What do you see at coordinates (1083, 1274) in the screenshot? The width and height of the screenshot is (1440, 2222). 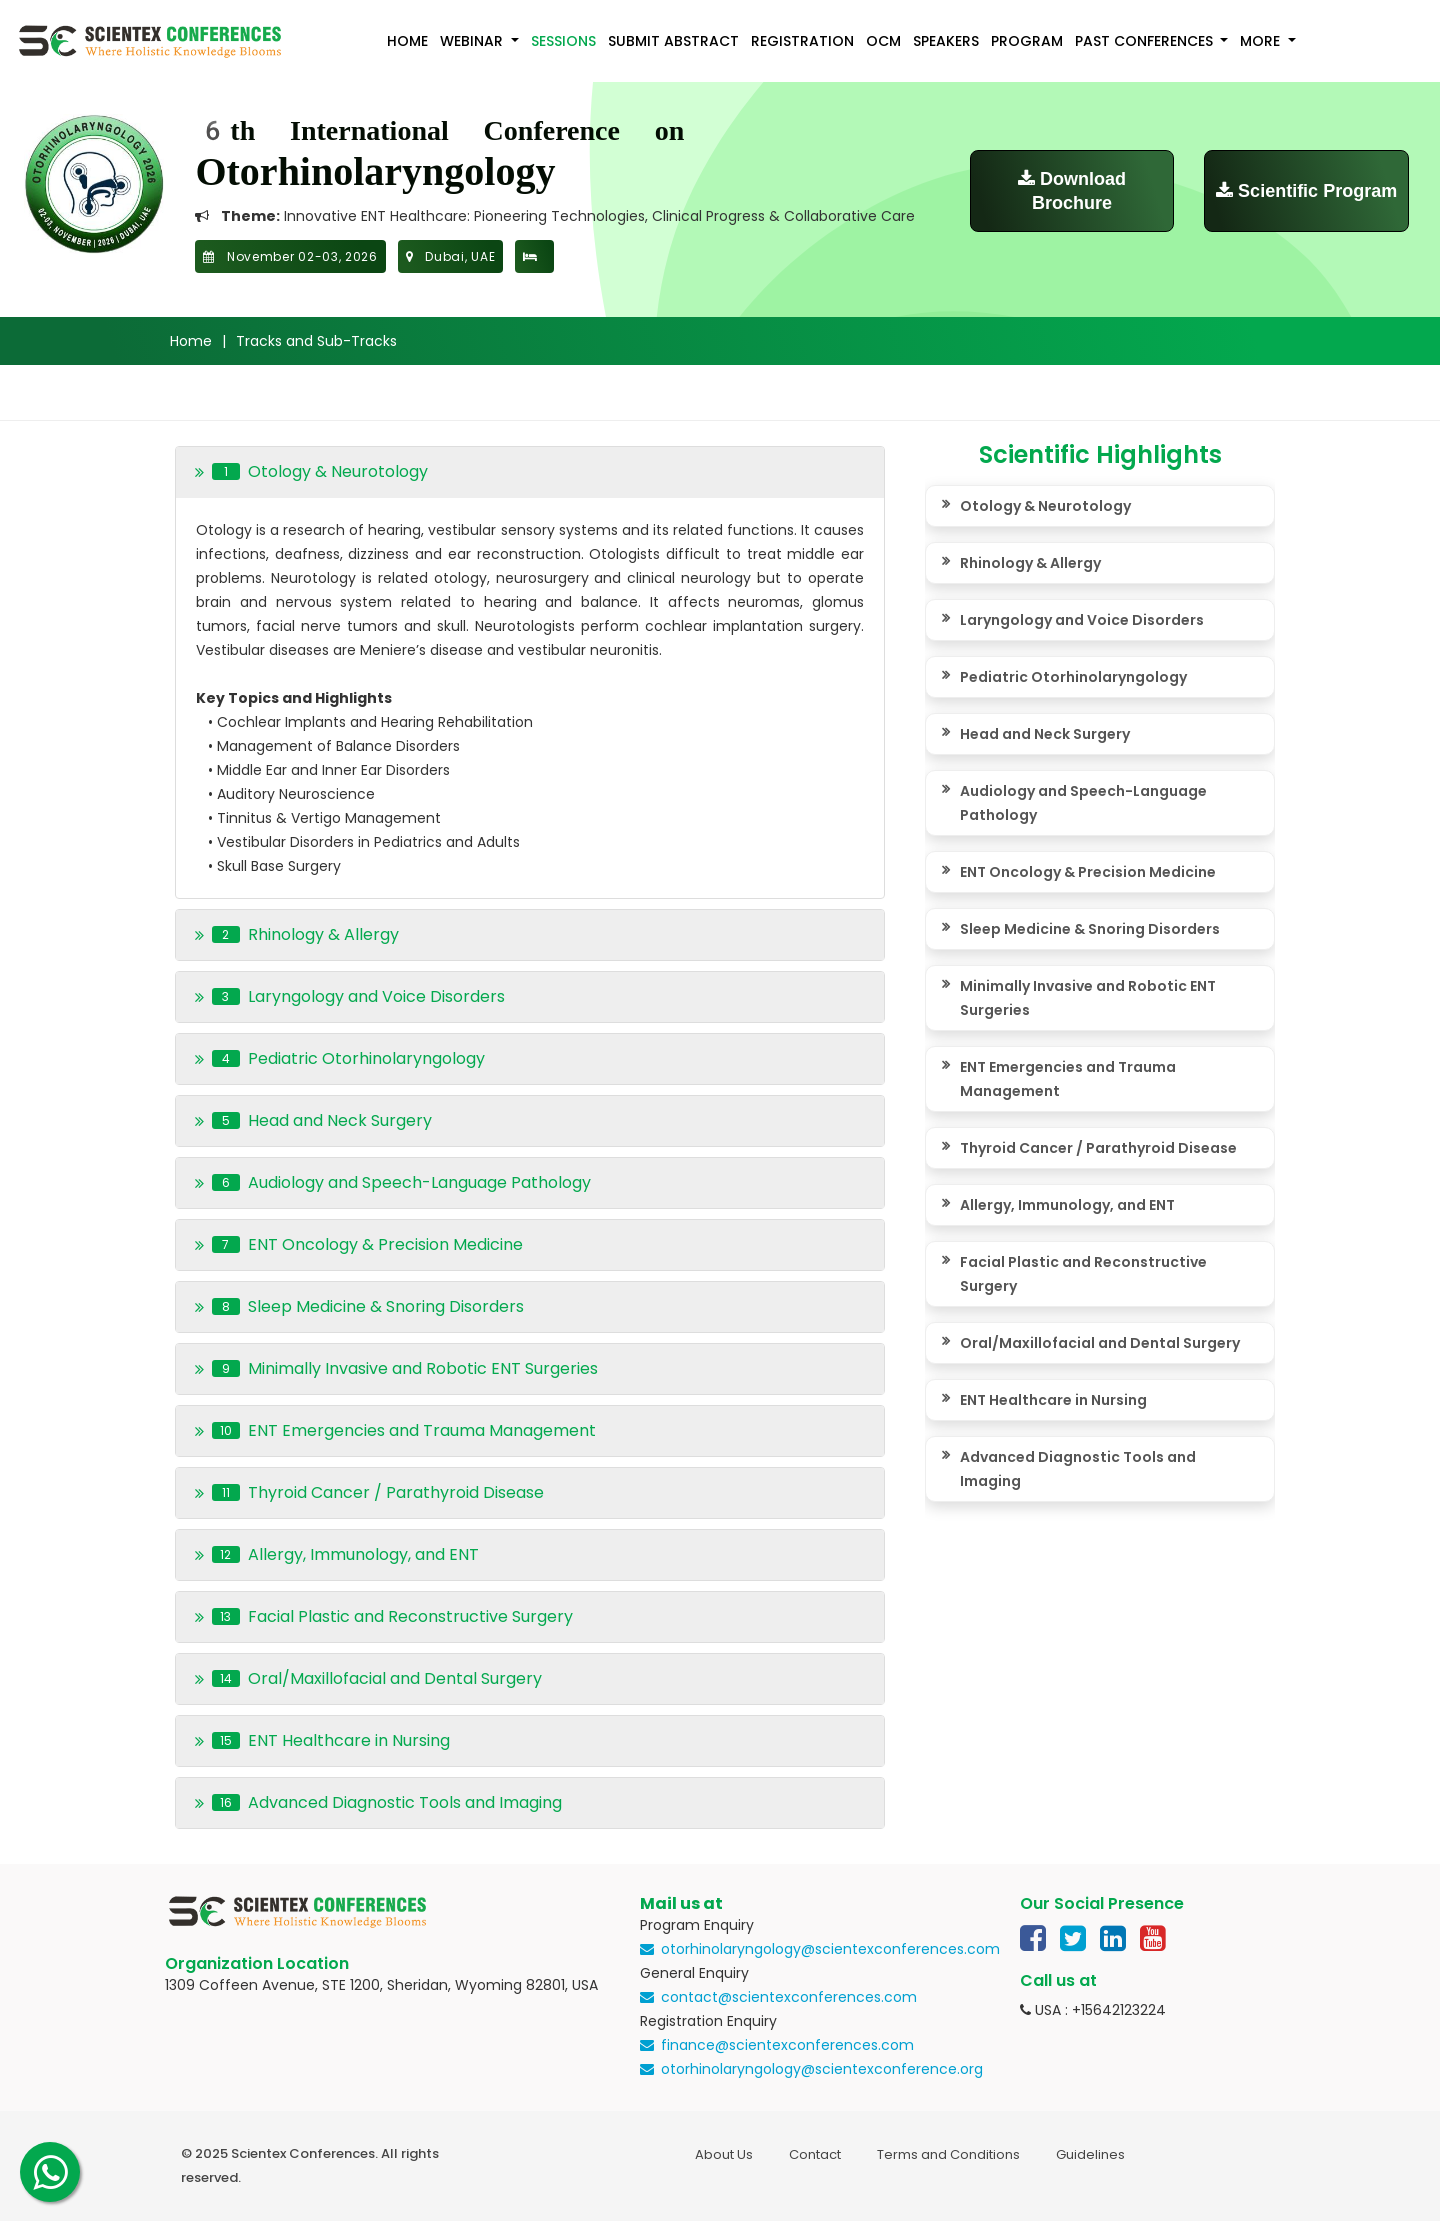 I see `Facial Plastic and Reconstructive Surgery` at bounding box center [1083, 1274].